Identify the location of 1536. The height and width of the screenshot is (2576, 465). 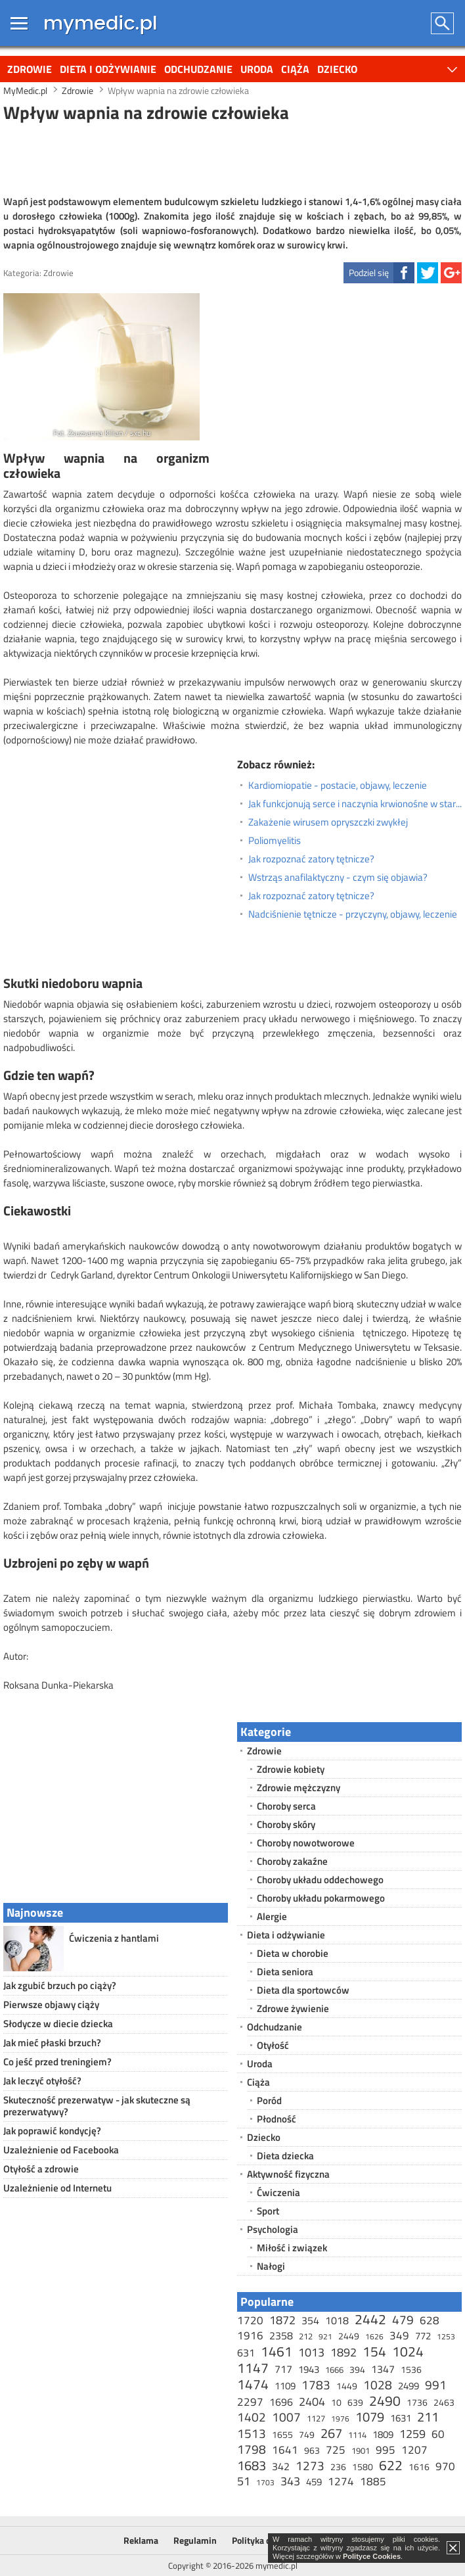
(411, 2369).